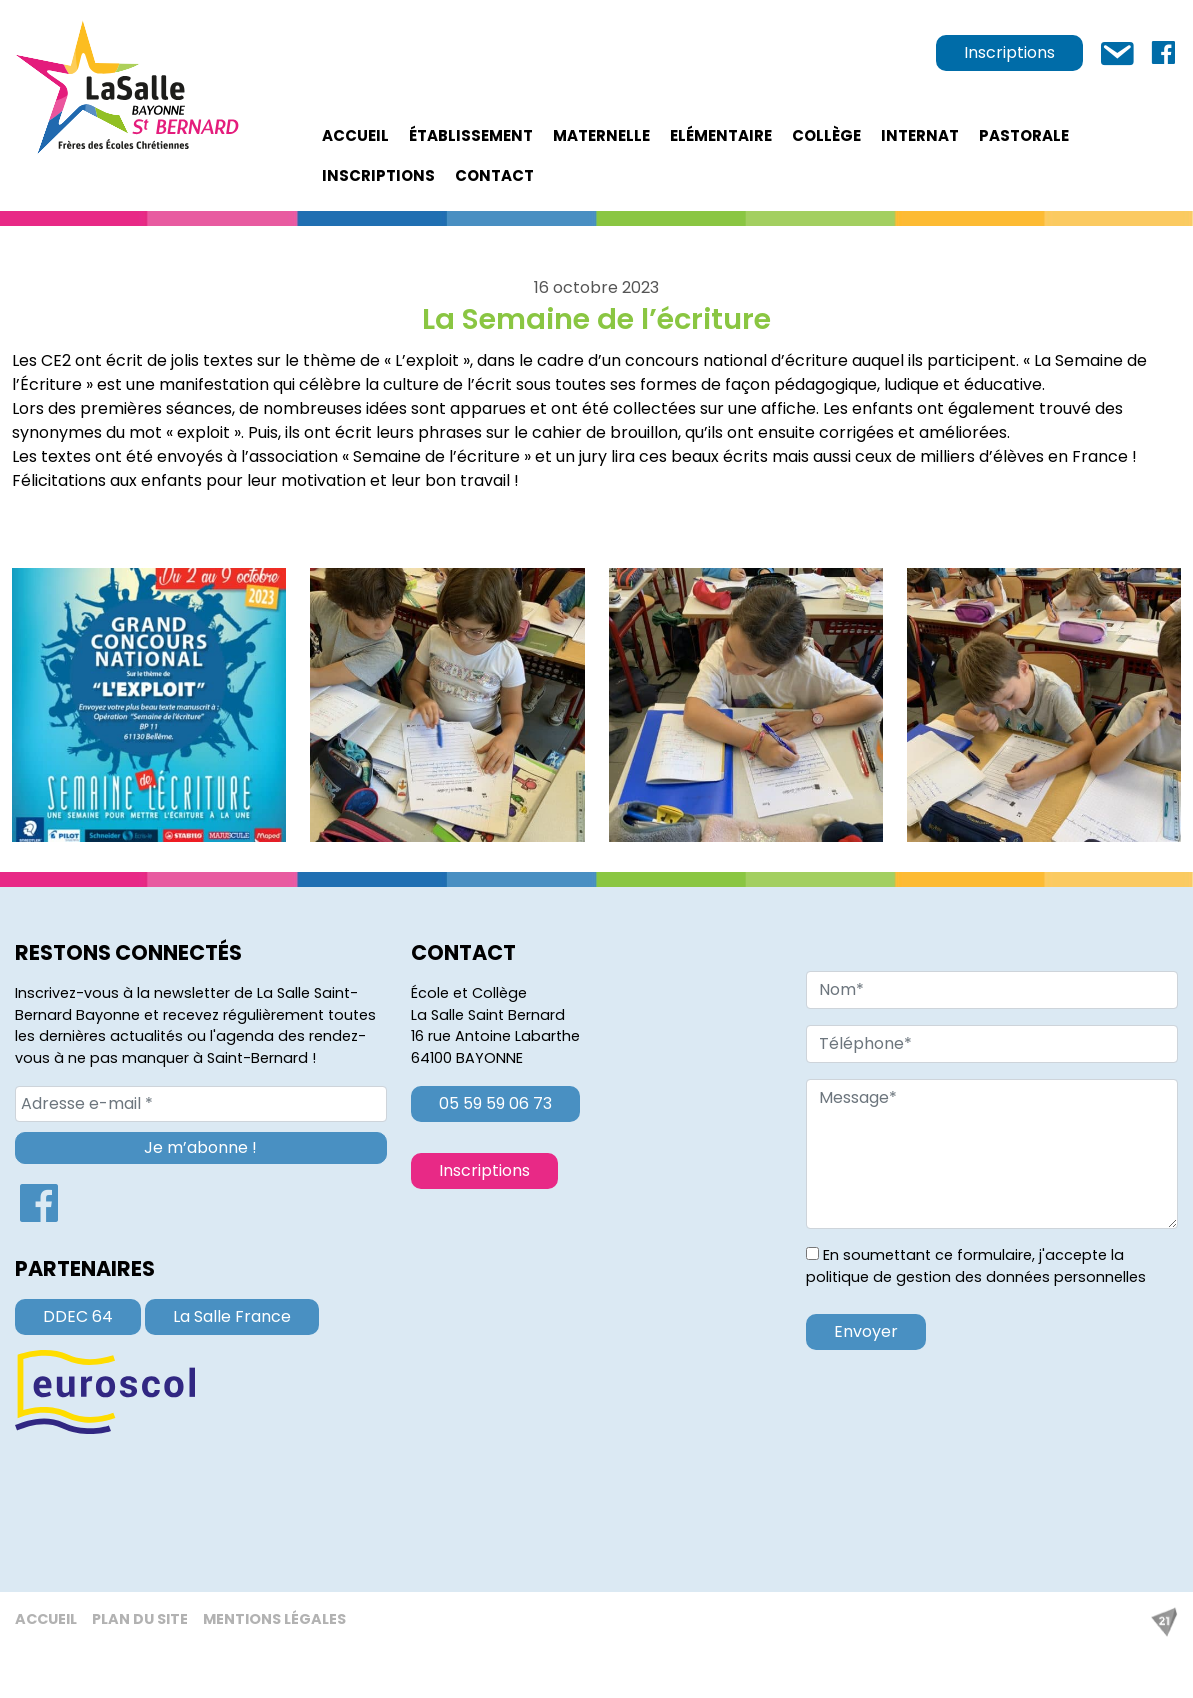 This screenshot has width=1193, height=1698. Describe the element at coordinates (201, 1104) in the screenshot. I see `[Adresse e-mail *]` at that location.